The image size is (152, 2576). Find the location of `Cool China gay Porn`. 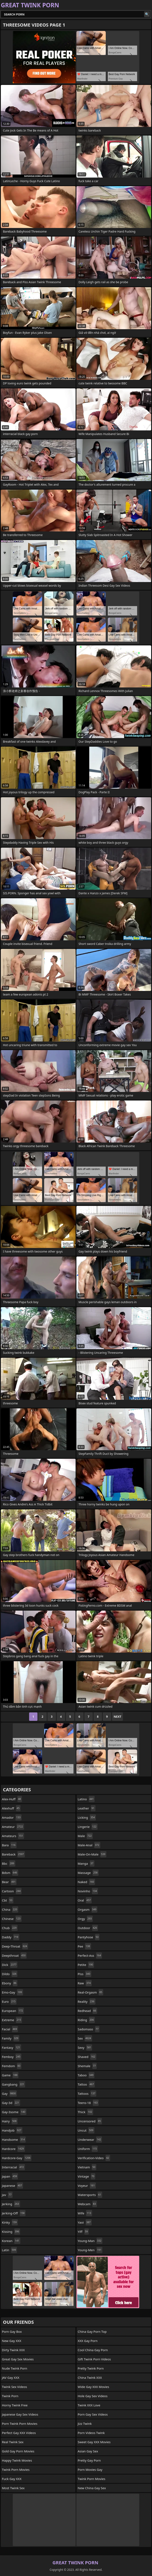

Cool China gay Porn is located at coordinates (93, 2350).